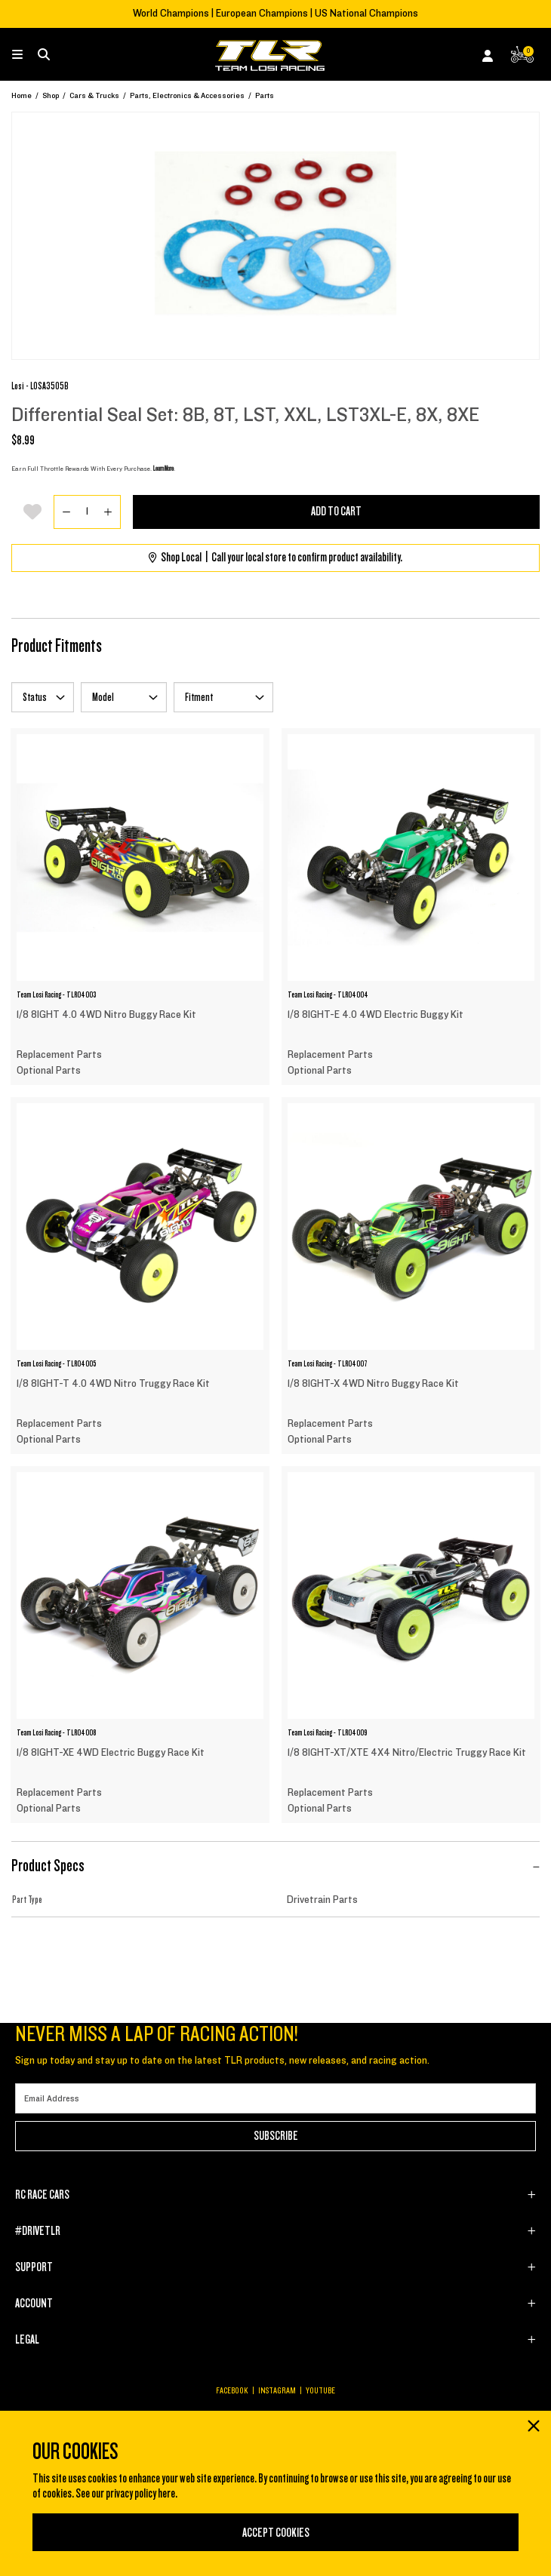 This screenshot has height=2576, width=551. I want to click on #DRIVETLR, so click(37, 2231).